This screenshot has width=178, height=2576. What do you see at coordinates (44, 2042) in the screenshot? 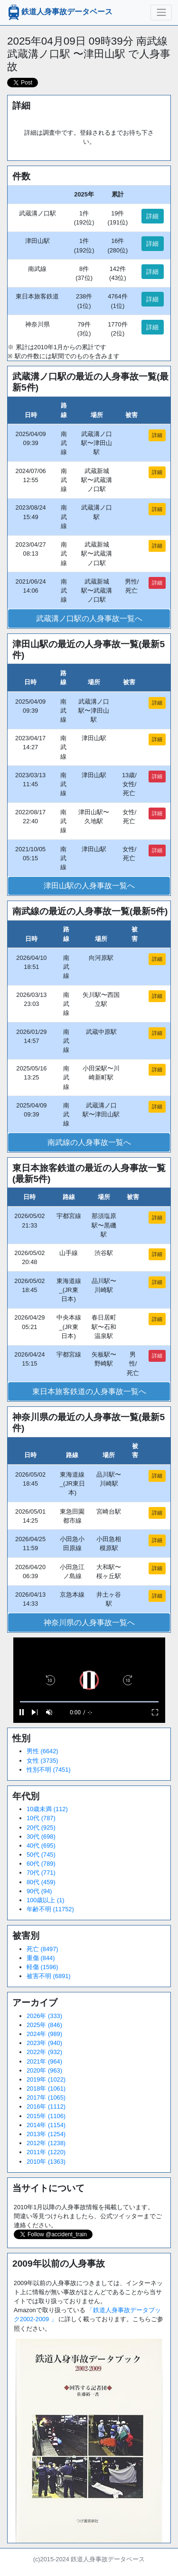
I see `2023年 (940)` at bounding box center [44, 2042].